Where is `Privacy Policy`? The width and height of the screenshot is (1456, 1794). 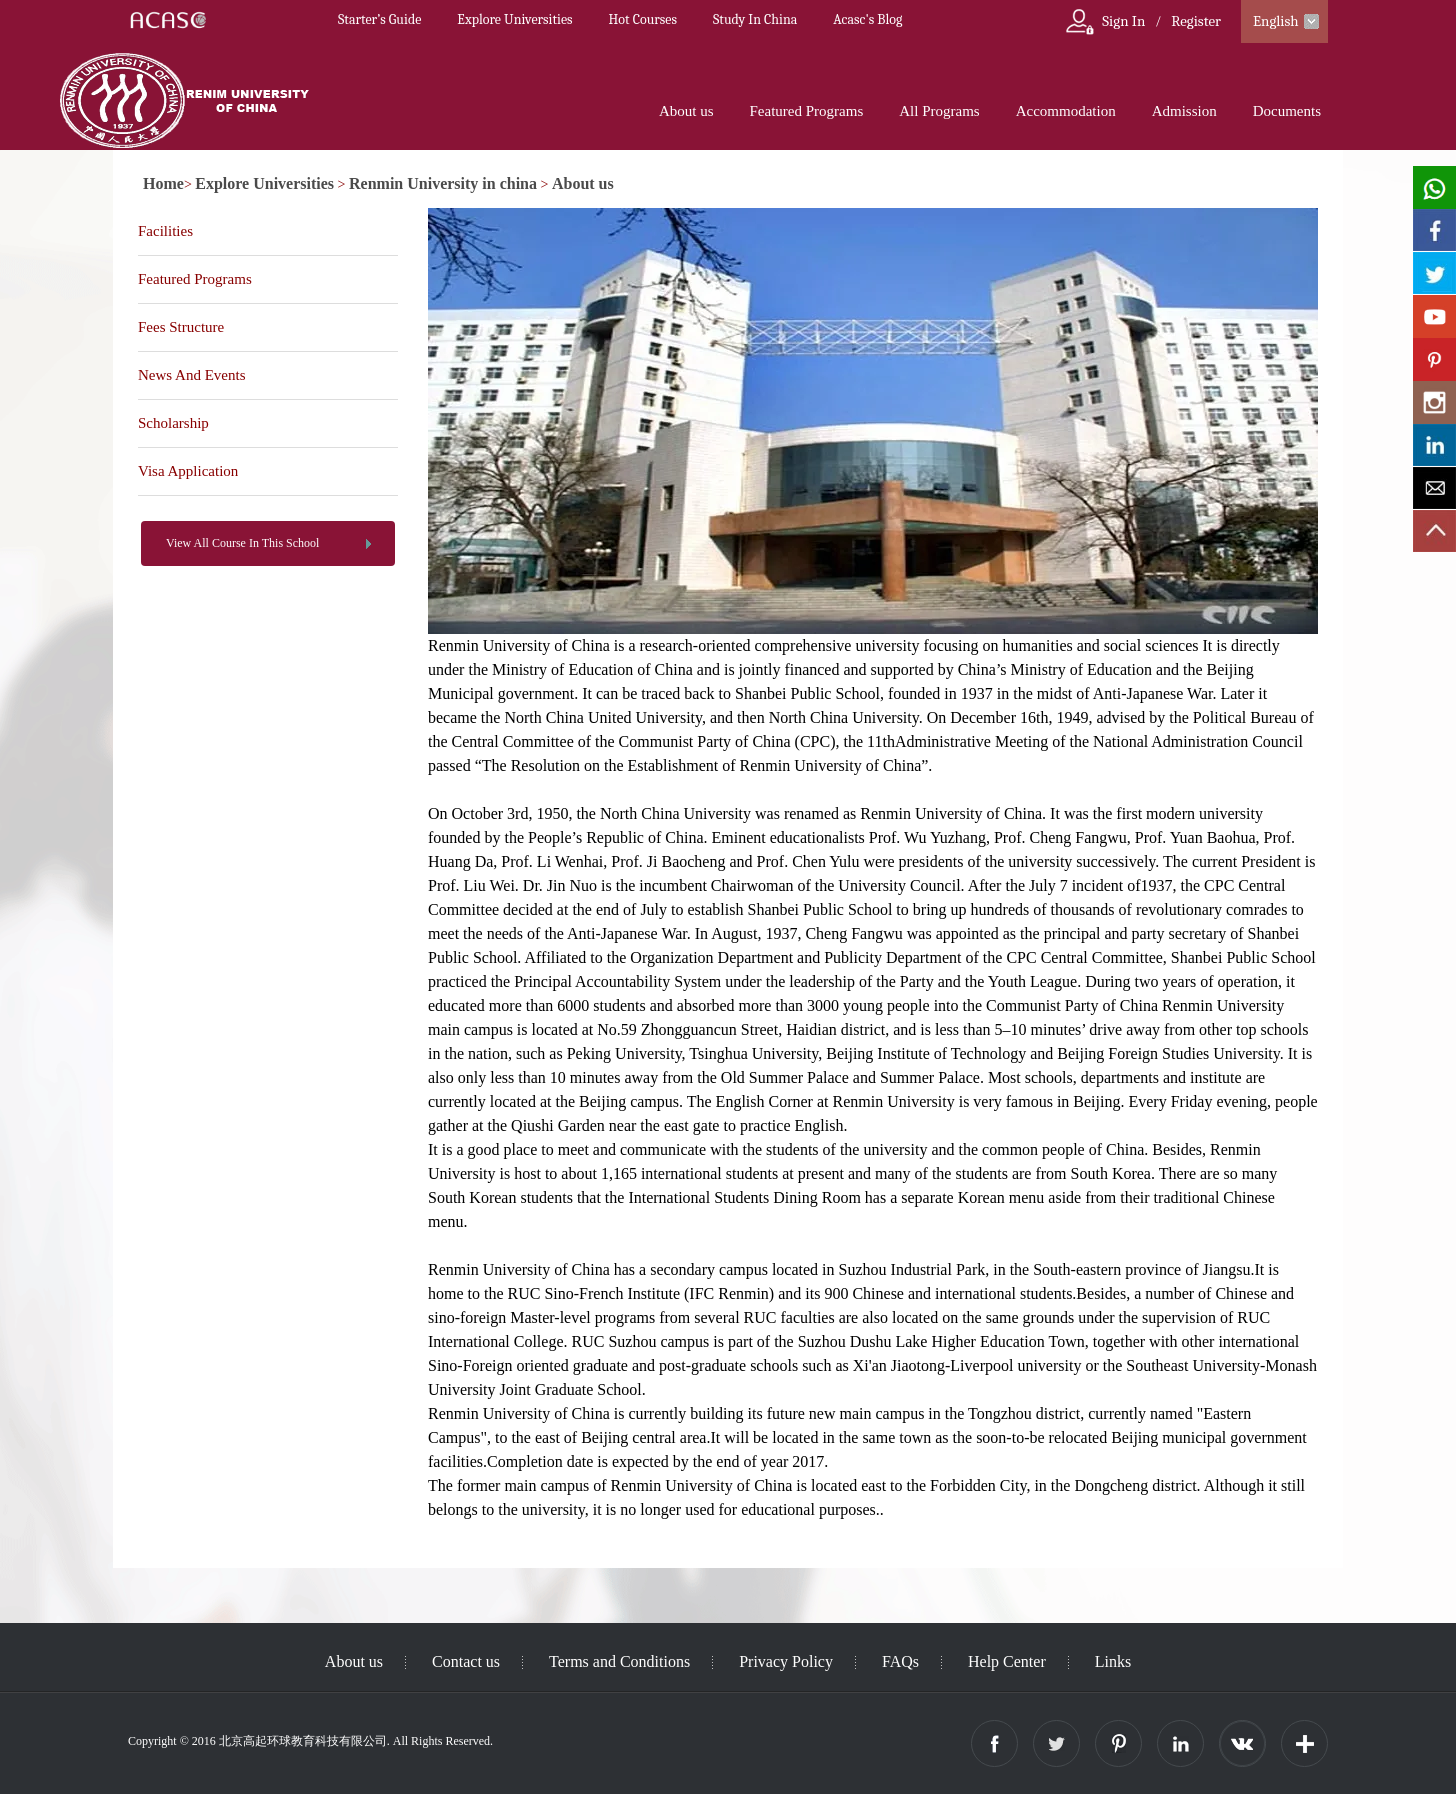 Privacy Policy is located at coordinates (786, 1661).